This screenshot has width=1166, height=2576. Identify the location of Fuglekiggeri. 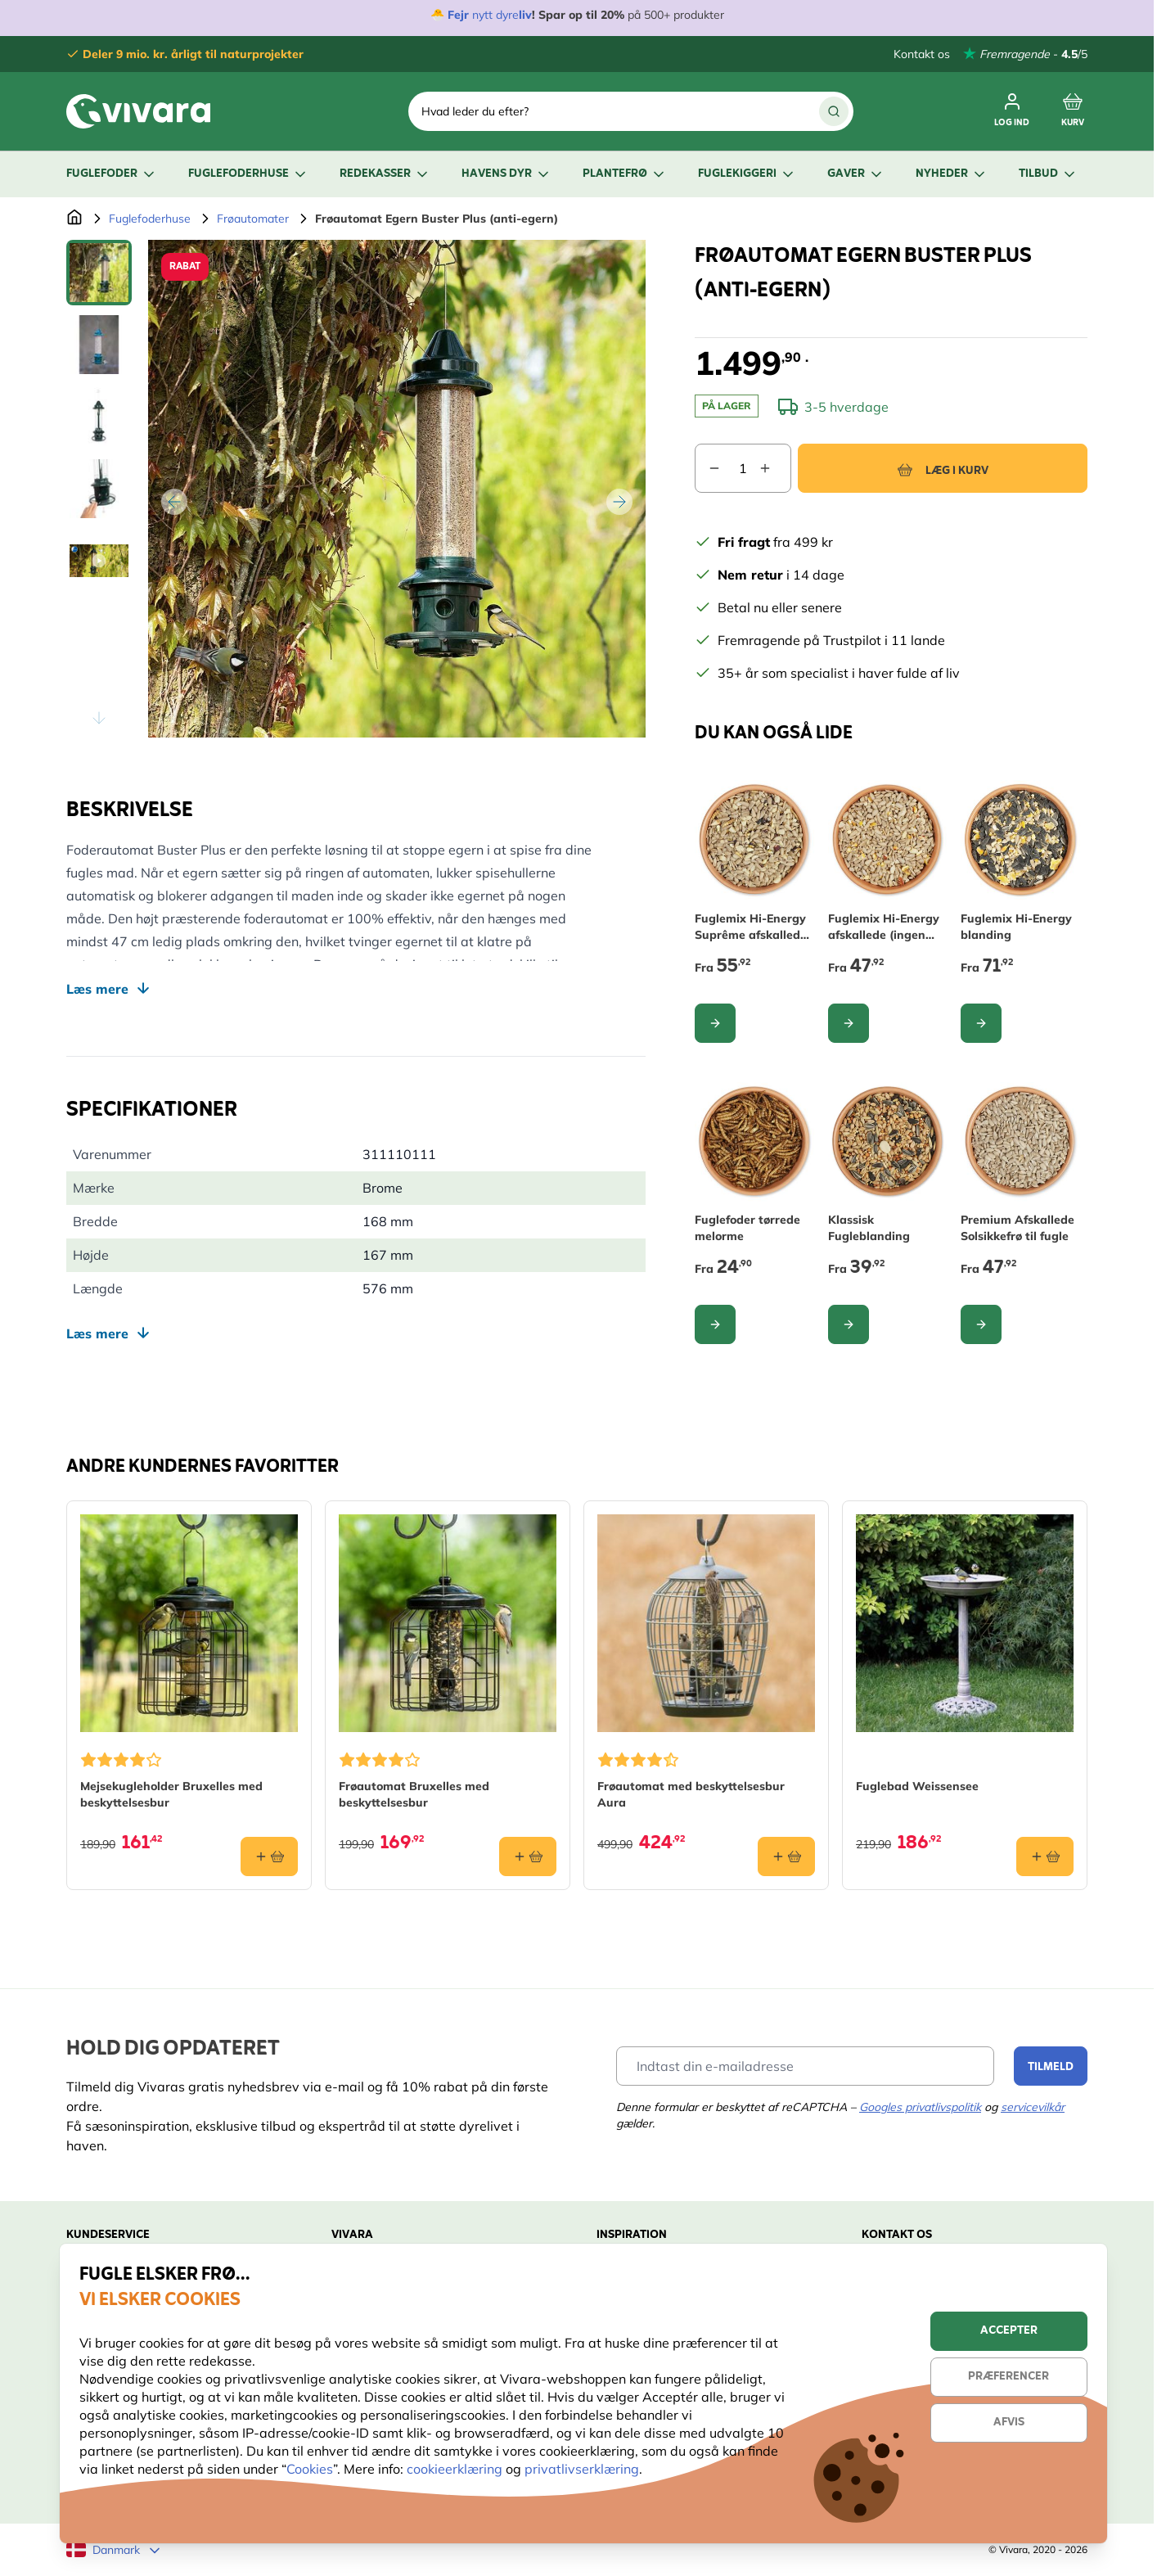
(747, 174).